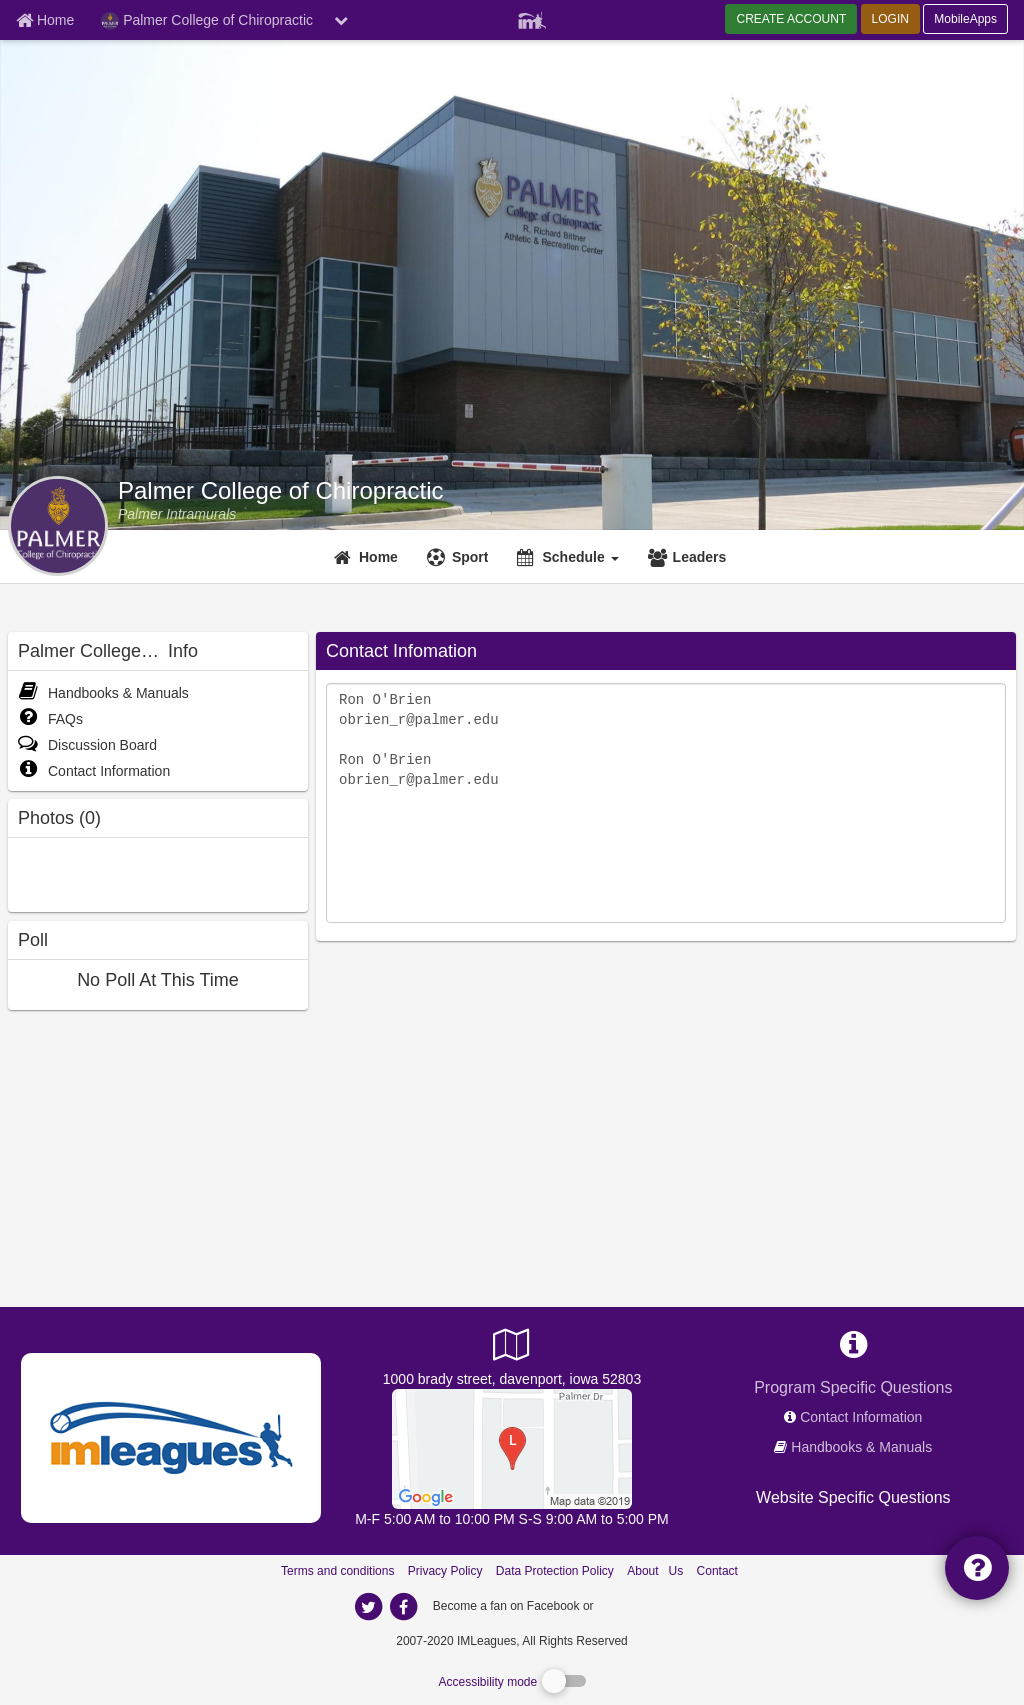 Image resolution: width=1024 pixels, height=1705 pixels. Describe the element at coordinates (791, 19) in the screenshot. I see `CREATE ACCOUNT` at that location.